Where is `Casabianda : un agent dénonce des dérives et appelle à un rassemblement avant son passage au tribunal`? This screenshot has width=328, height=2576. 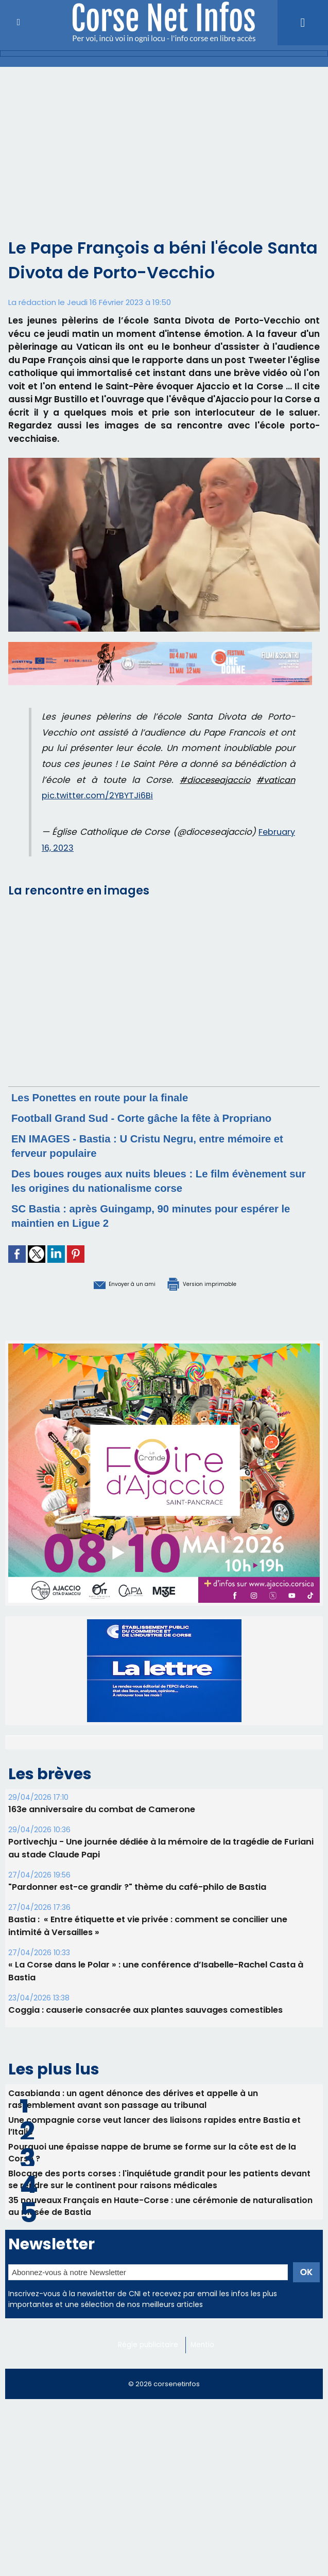
Casabianda : un agent dénonce des dérives et appelle à un rassemblement avant son passage au tribunal is located at coordinates (133, 2111).